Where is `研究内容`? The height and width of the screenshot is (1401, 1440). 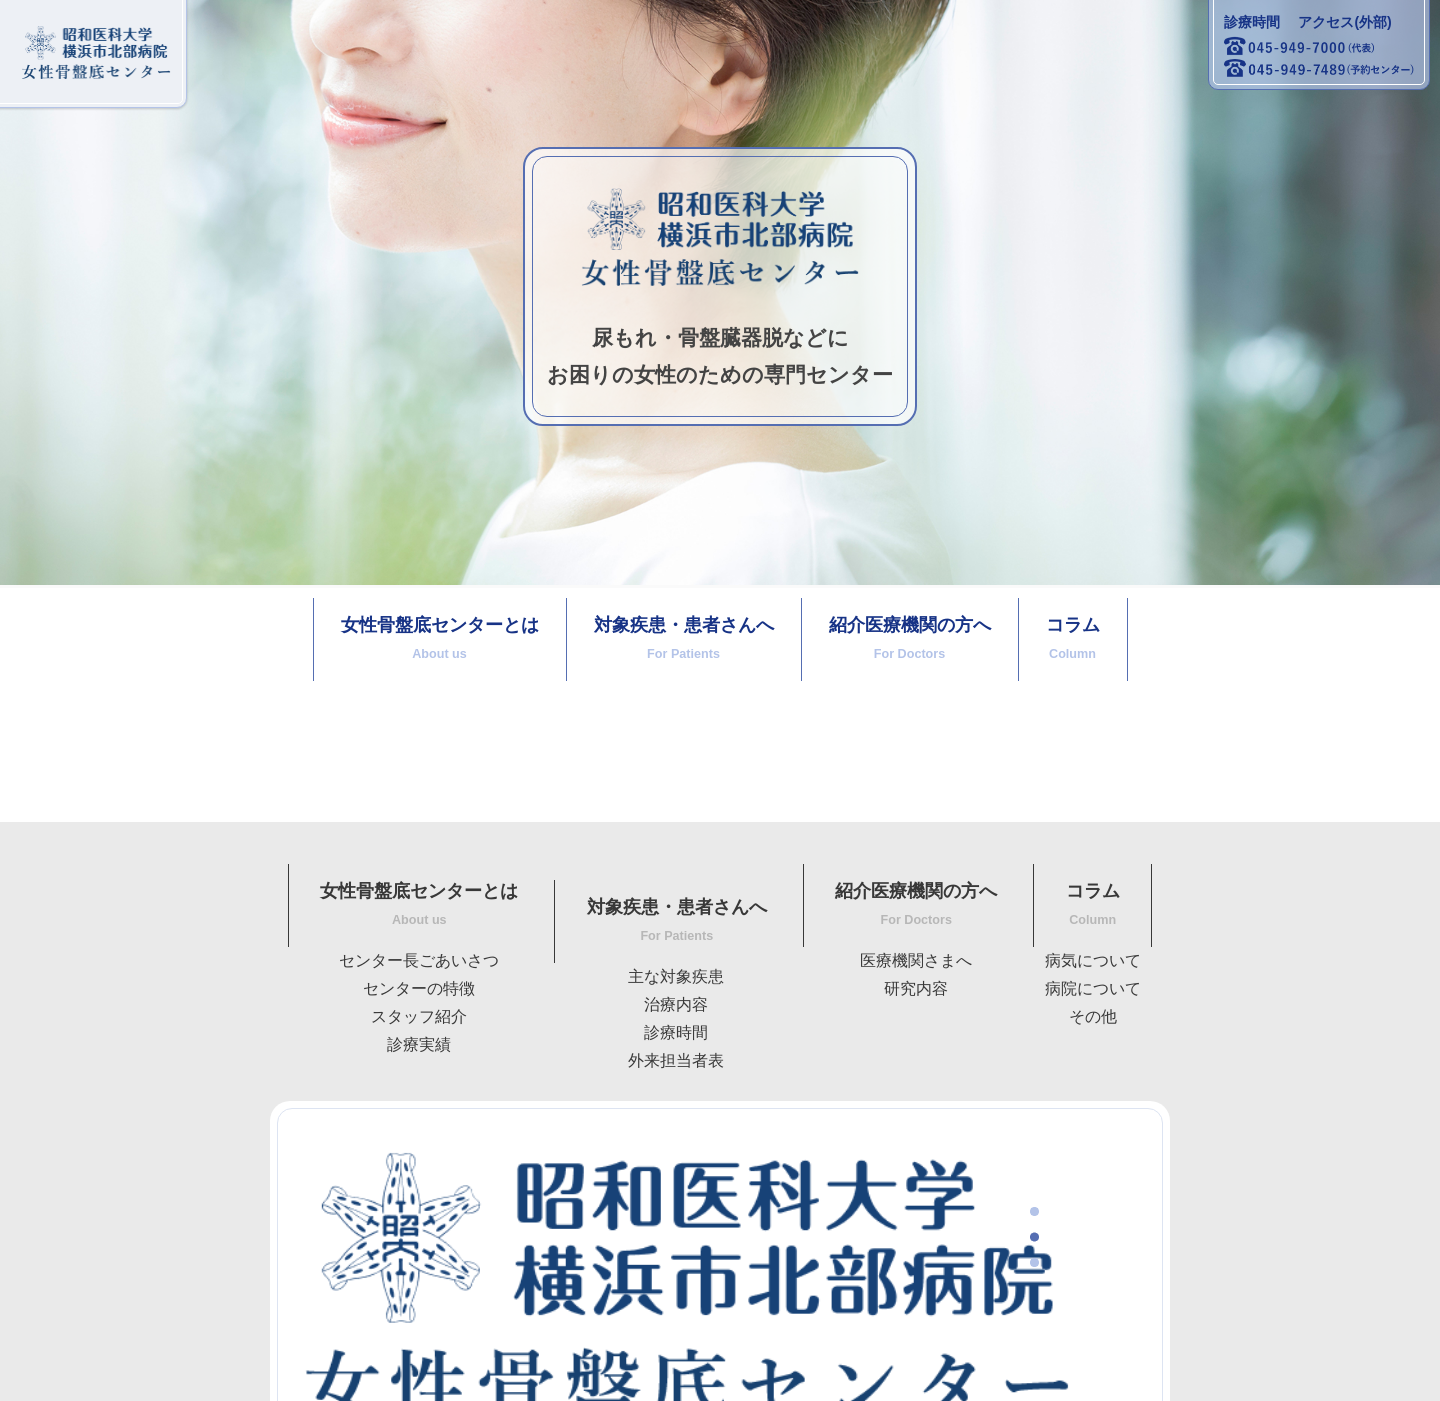 研究内容 is located at coordinates (916, 988).